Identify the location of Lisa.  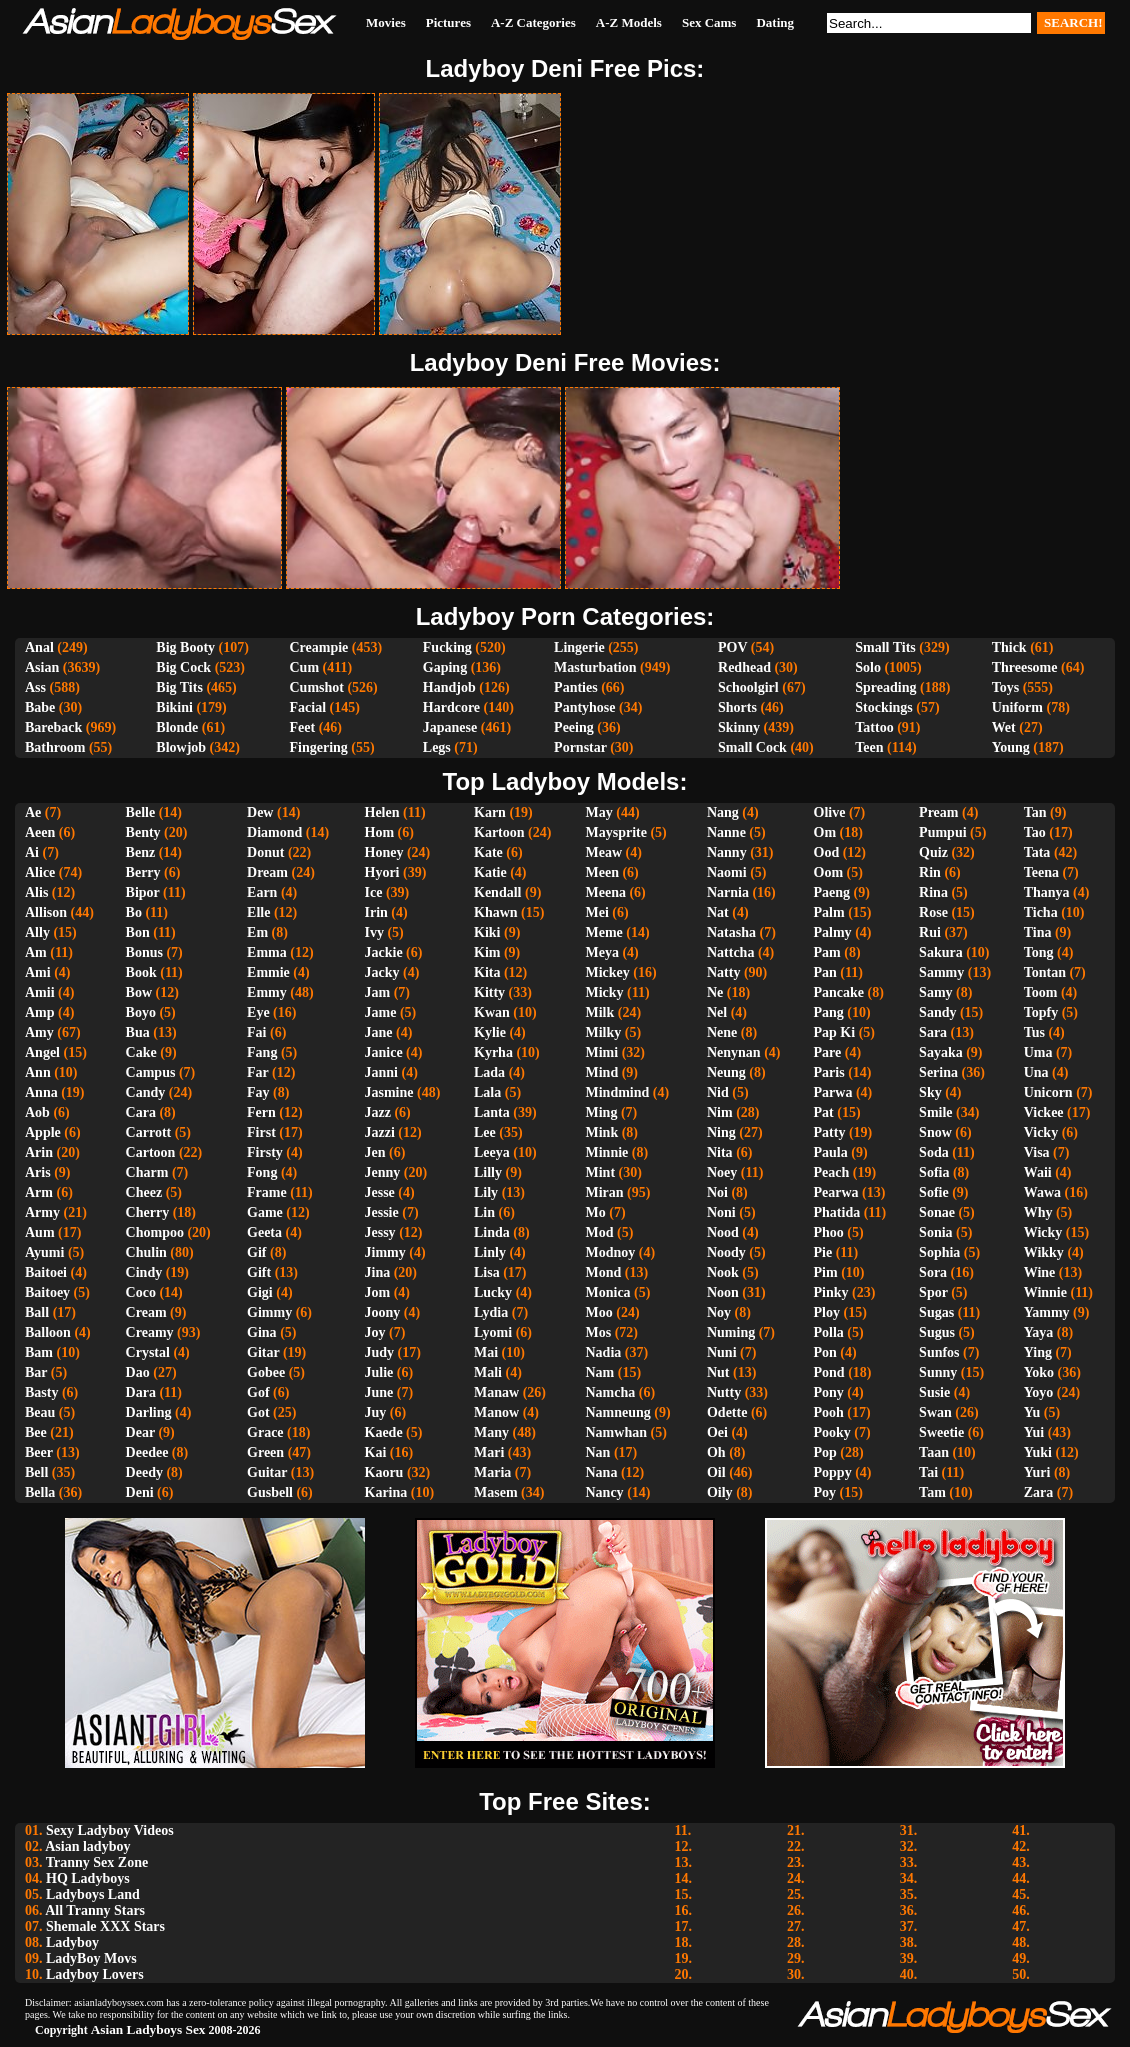
(487, 1272).